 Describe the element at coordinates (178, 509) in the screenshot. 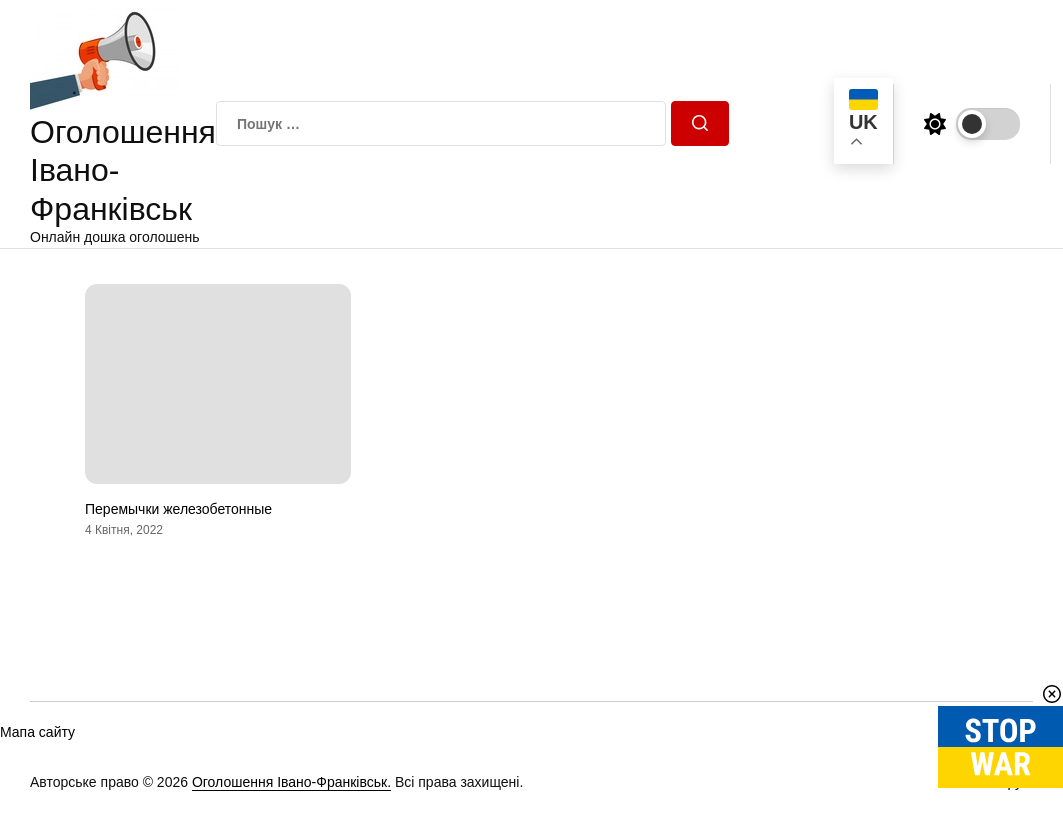

I see `Перемычки железобетонные` at that location.